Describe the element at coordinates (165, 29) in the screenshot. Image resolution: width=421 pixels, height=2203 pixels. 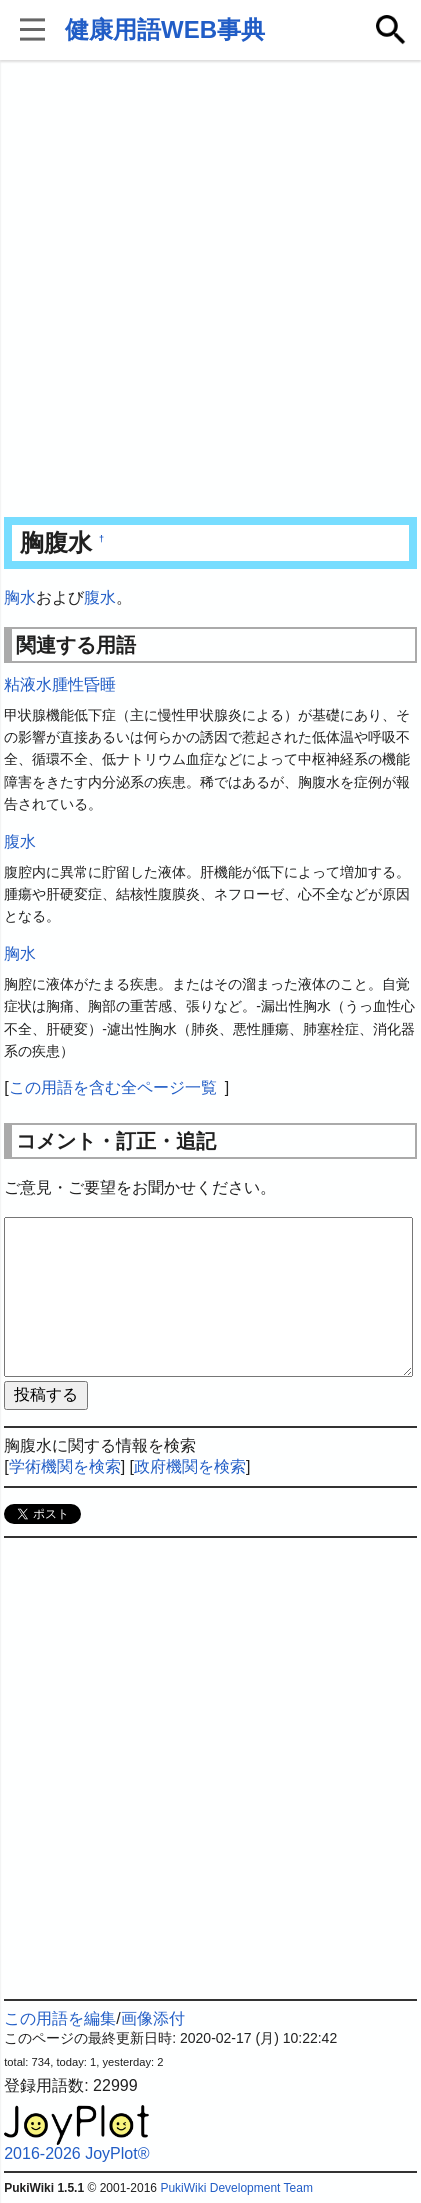
I see `健康用語WEB事典` at that location.